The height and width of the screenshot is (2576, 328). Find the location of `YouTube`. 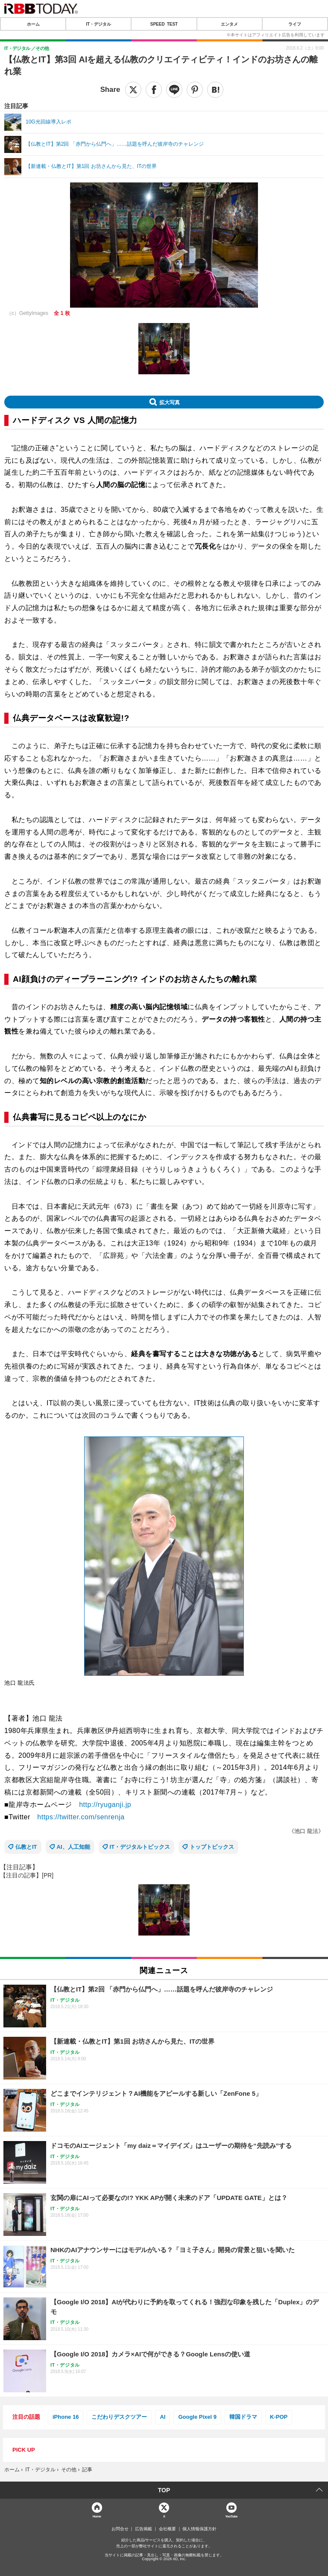

YouTube is located at coordinates (231, 2516).